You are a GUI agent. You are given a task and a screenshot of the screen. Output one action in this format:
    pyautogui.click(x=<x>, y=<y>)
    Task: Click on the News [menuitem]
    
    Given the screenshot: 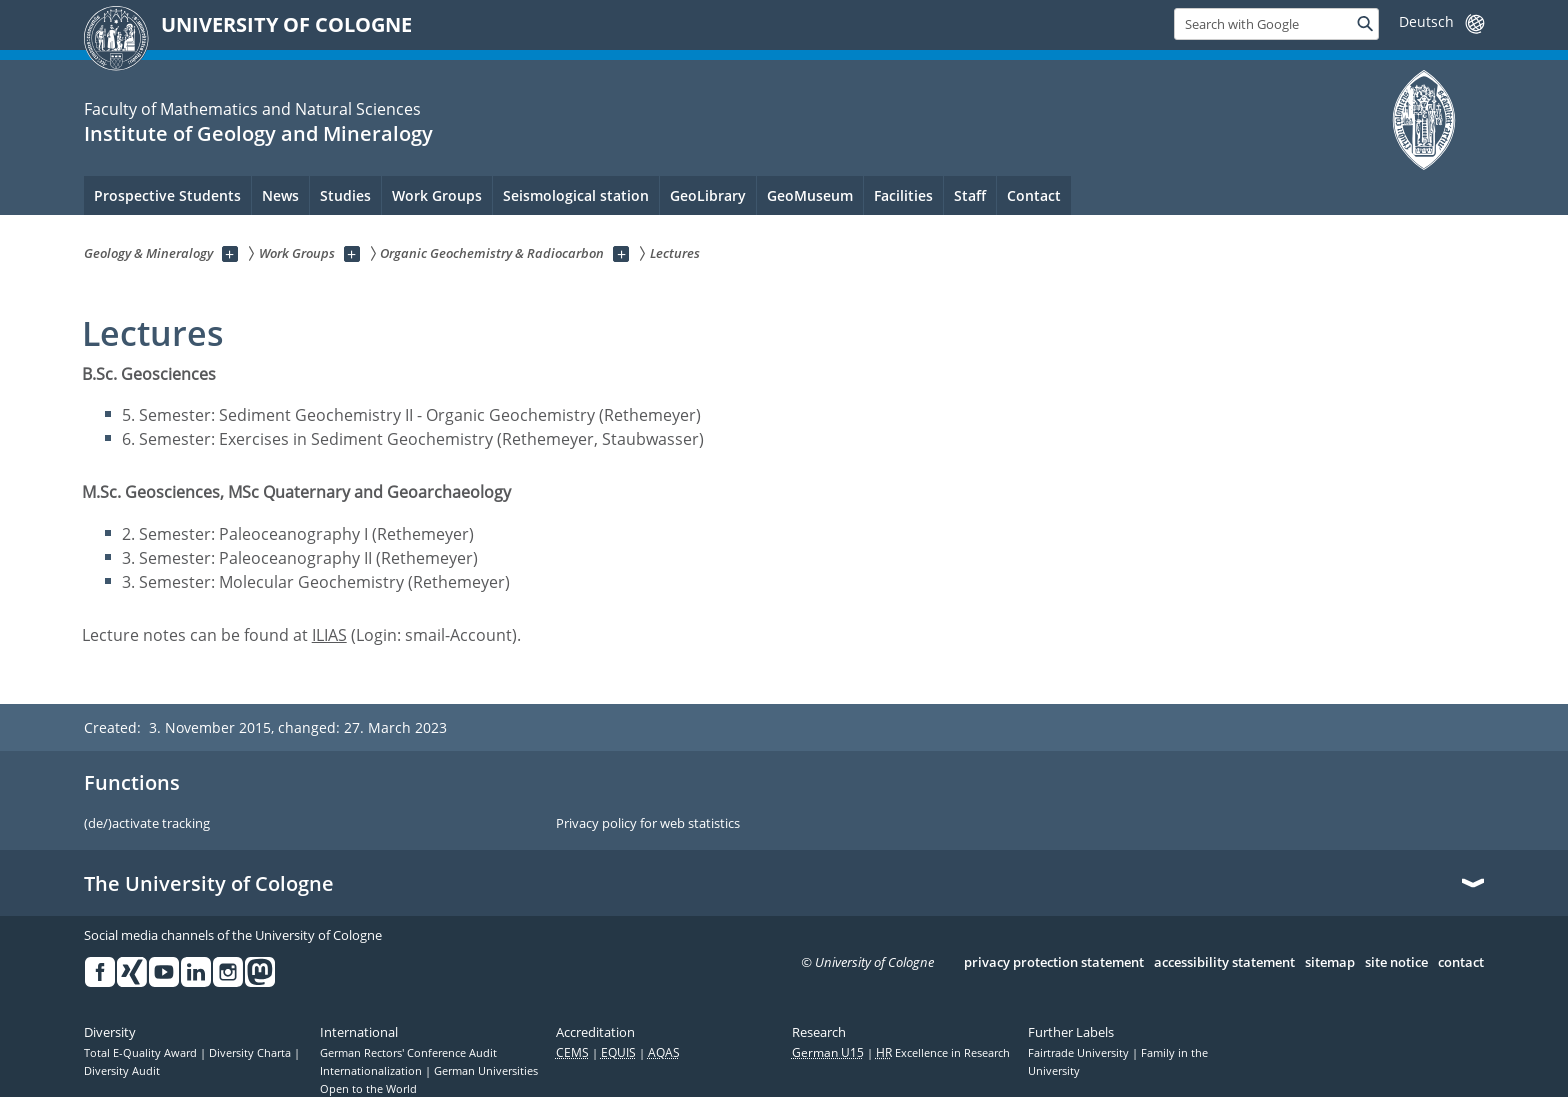 What is the action you would take?
    pyautogui.click(x=280, y=195)
    